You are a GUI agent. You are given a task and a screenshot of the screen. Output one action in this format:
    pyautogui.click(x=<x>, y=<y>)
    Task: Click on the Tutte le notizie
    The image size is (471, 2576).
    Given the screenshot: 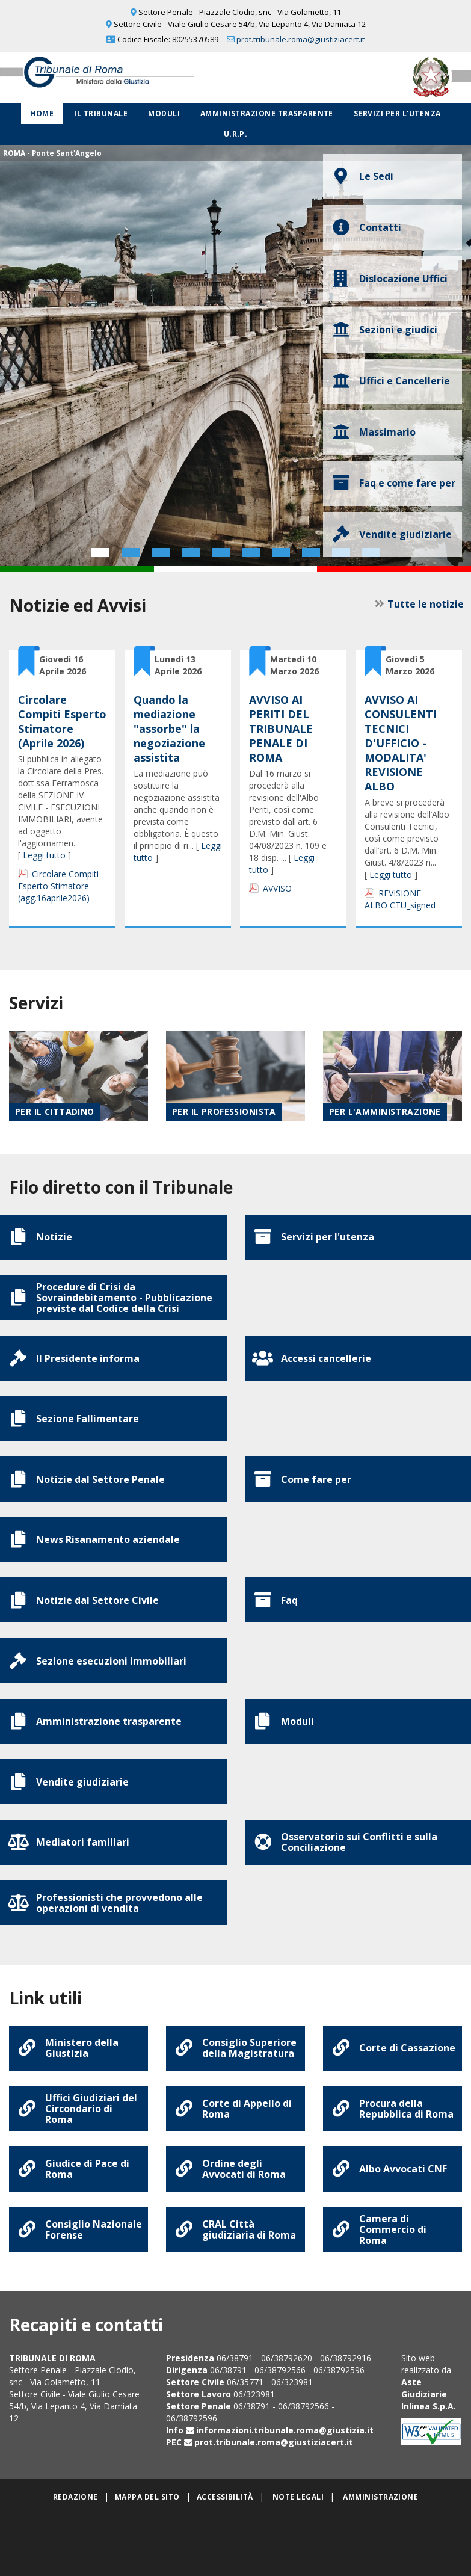 What is the action you would take?
    pyautogui.click(x=424, y=604)
    